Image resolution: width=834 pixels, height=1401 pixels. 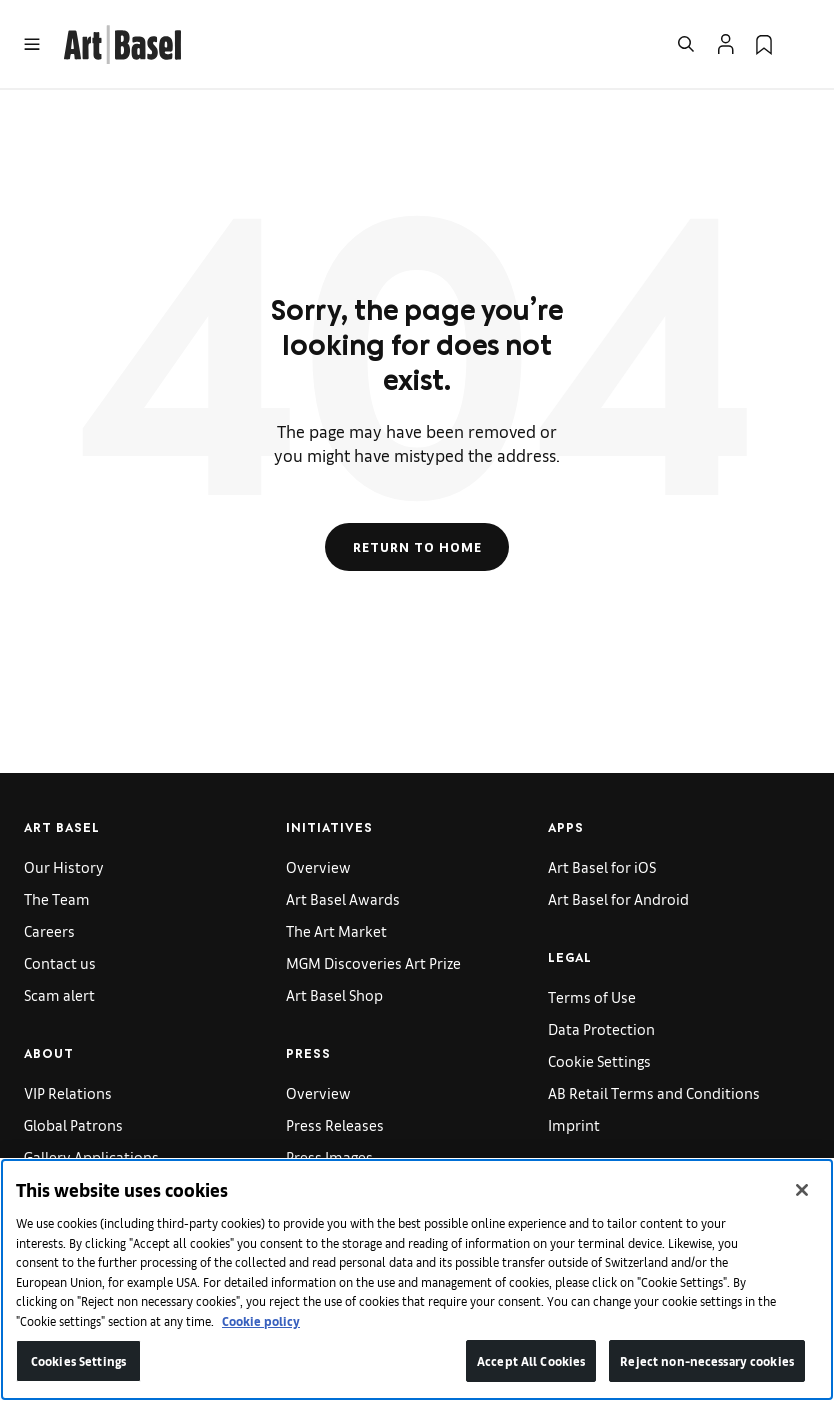 I want to click on Gallery Applications, so click(x=91, y=1156).